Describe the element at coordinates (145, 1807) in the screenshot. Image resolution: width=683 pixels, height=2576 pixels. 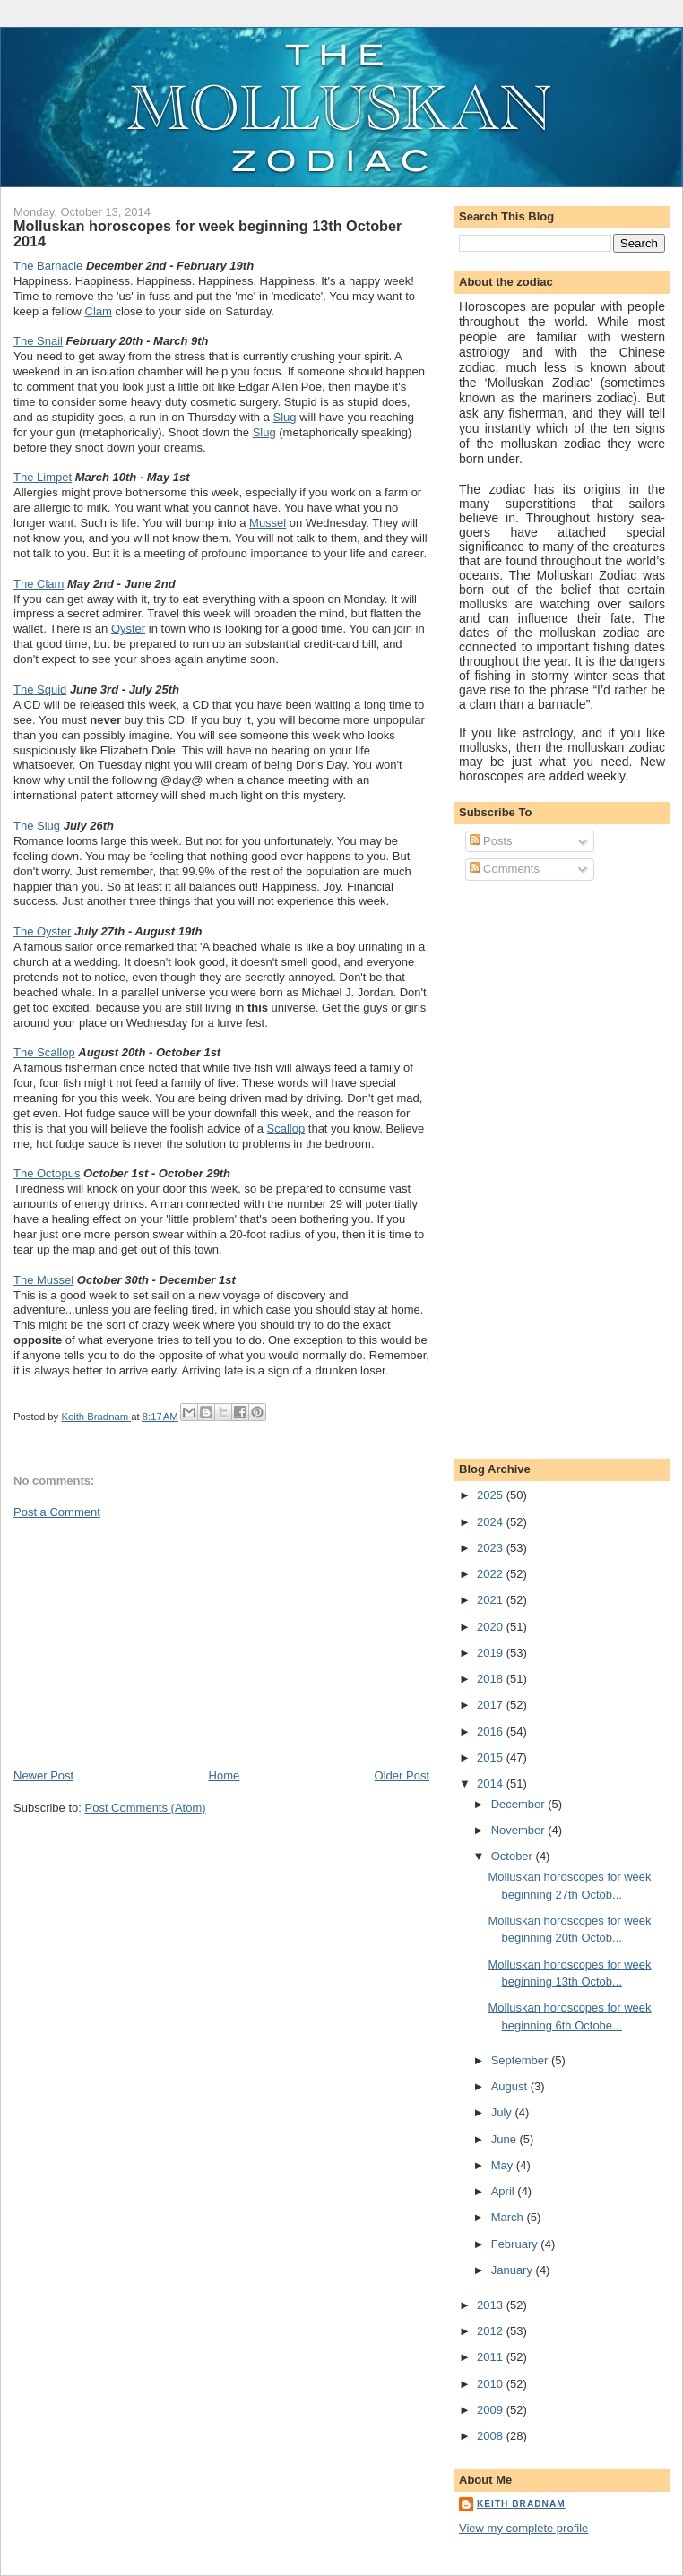
I see `Post Comments (Atom)` at that location.